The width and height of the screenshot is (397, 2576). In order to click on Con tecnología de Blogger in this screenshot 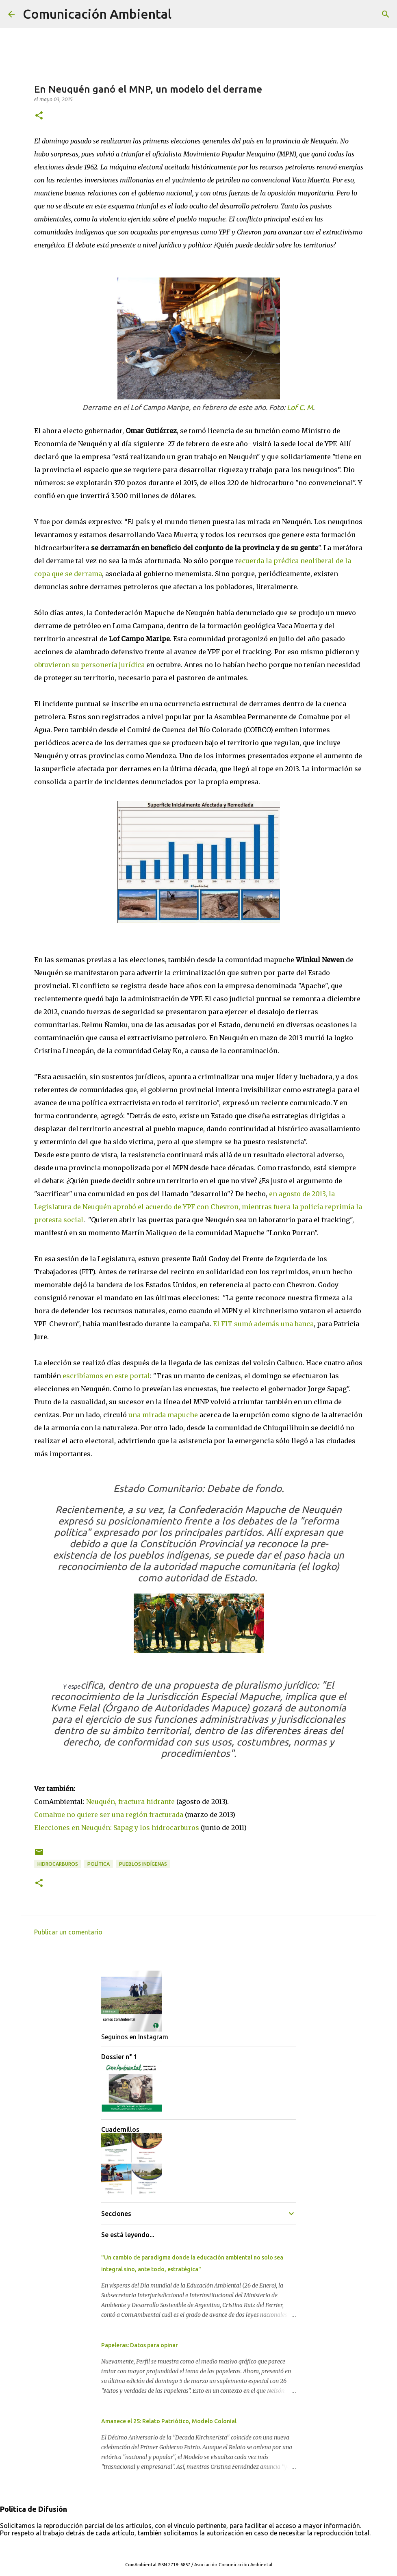, I will do `click(198, 2548)`.